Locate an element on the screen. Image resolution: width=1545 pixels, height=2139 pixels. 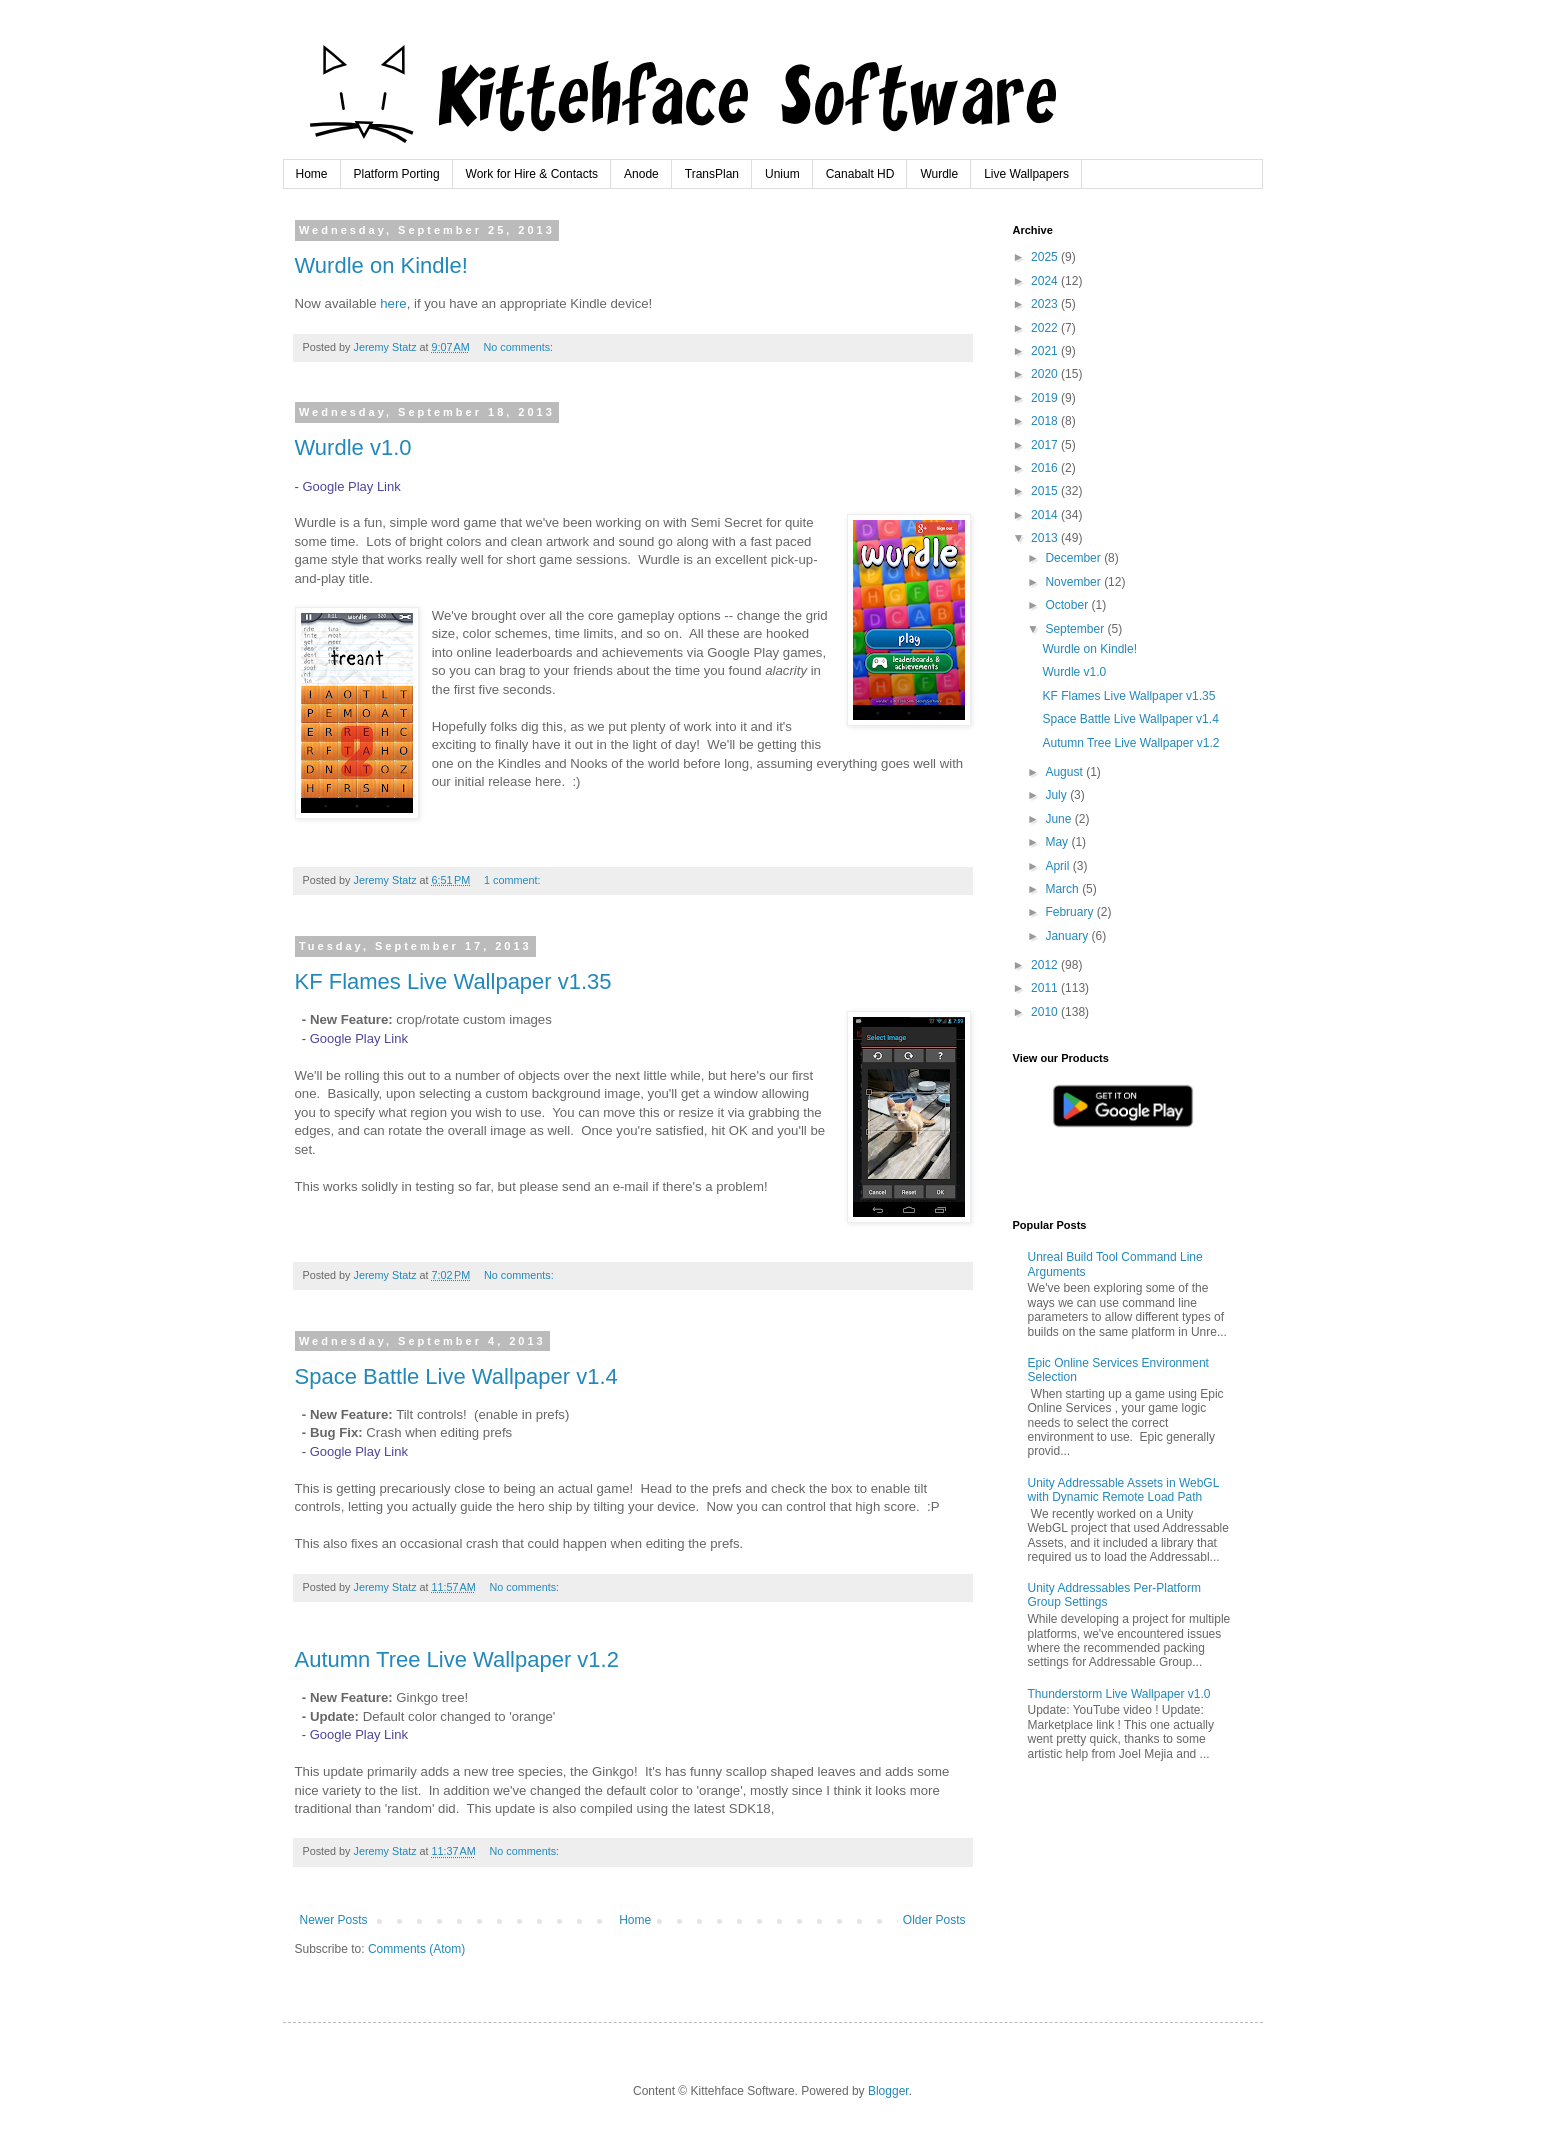
Blogger is located at coordinates (888, 2091).